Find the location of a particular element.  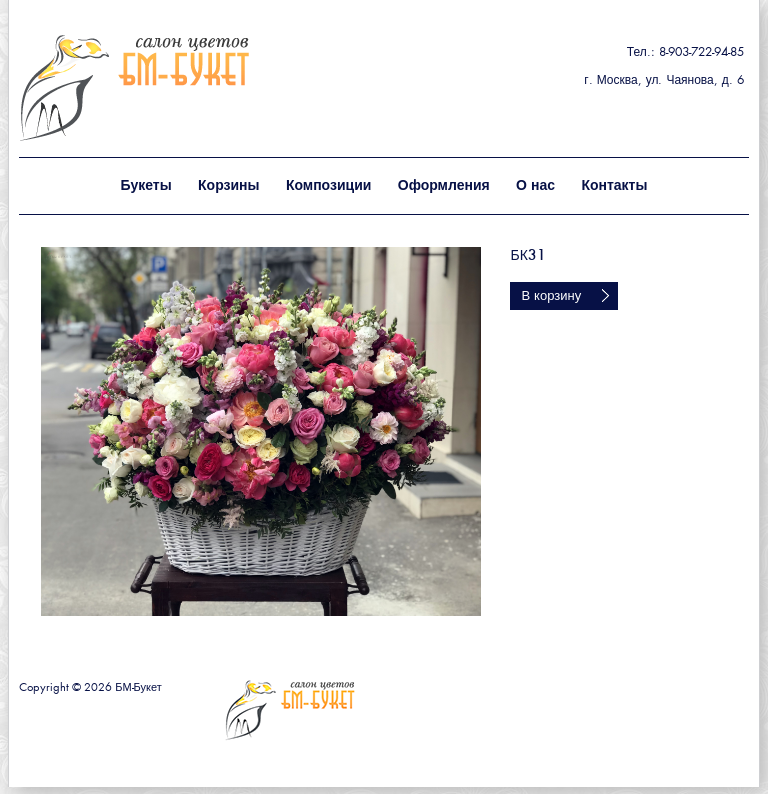

БМ - букет is located at coordinates (178, 87).